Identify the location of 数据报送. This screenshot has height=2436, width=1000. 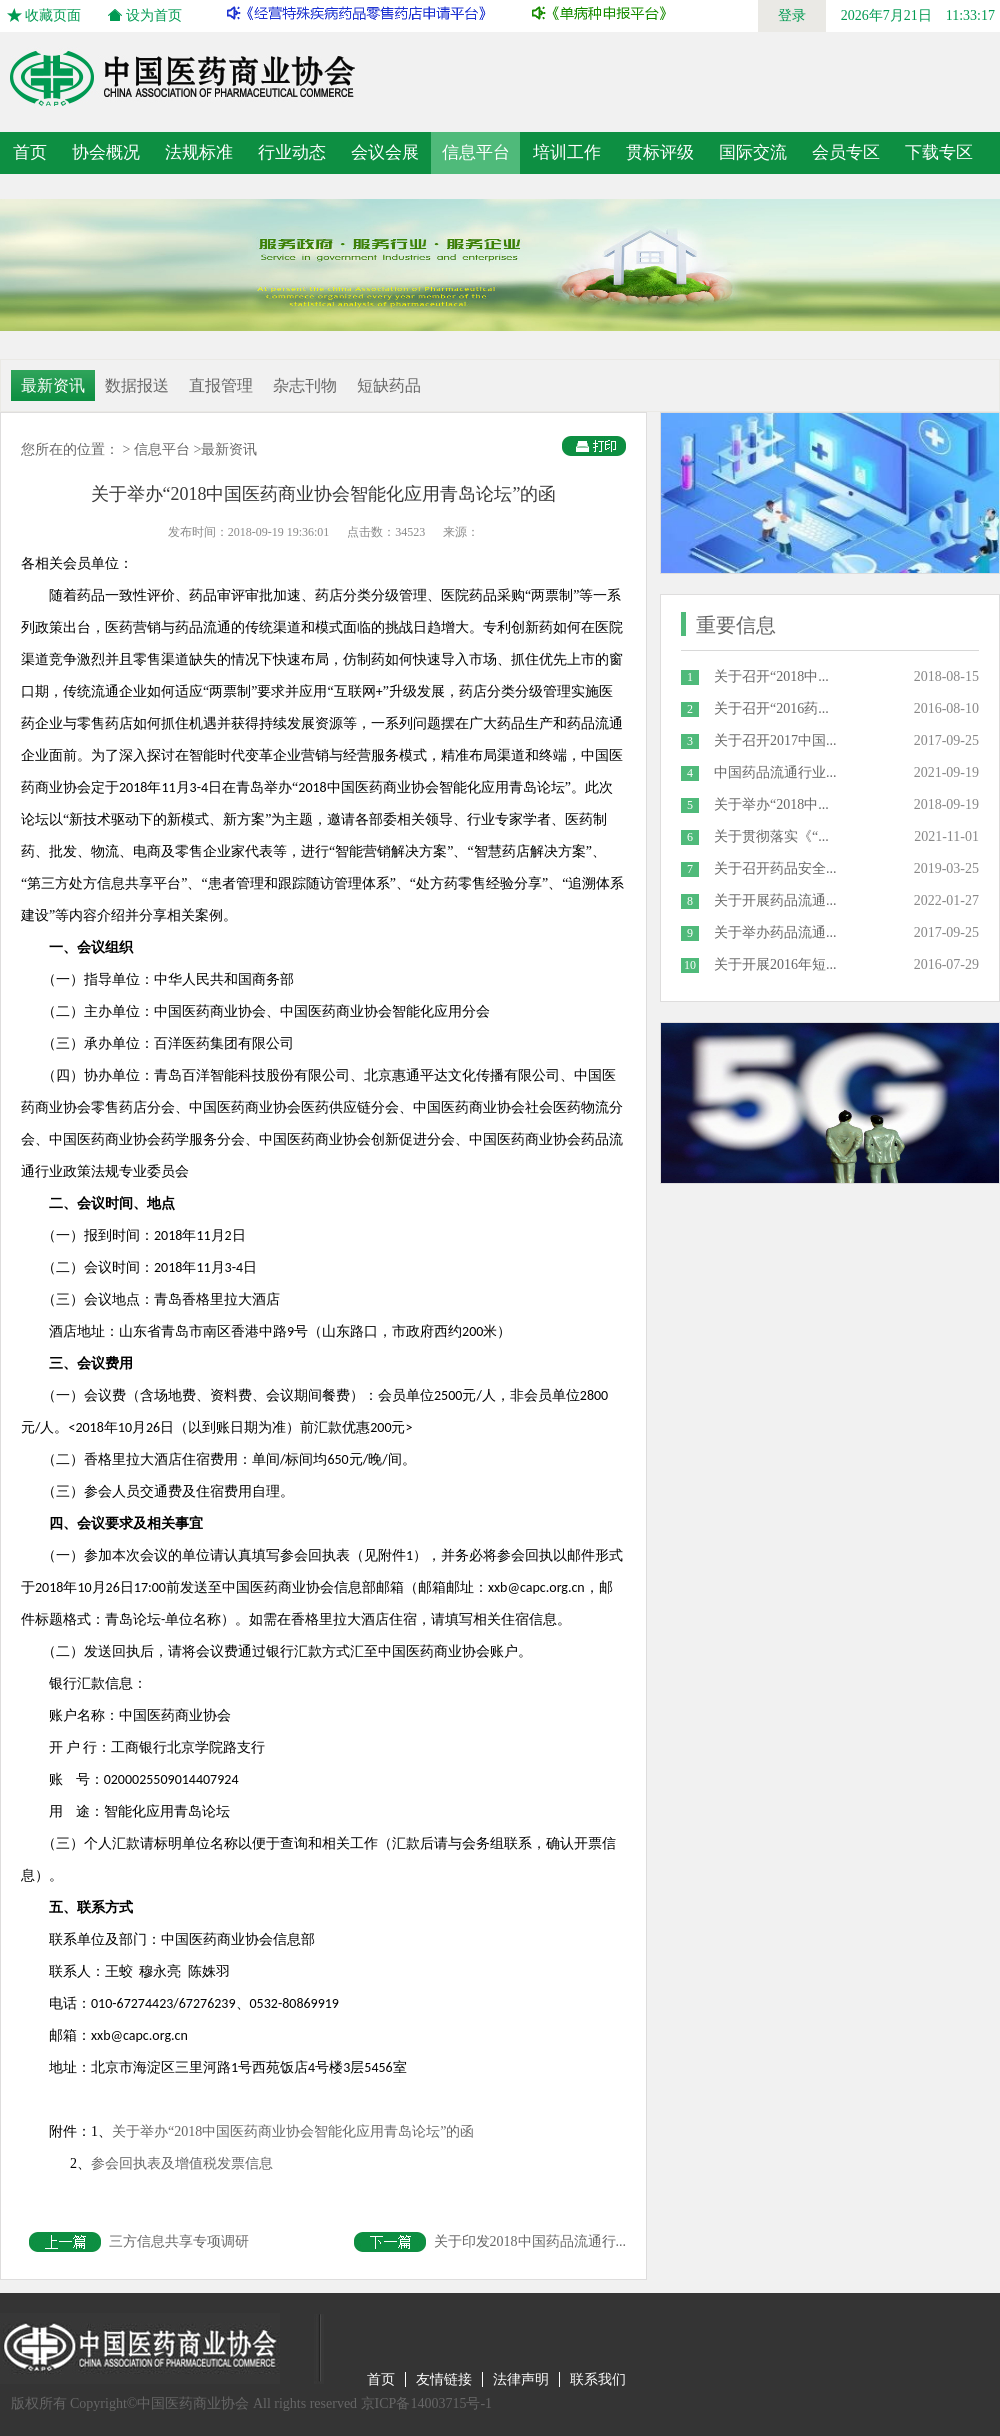
(137, 385).